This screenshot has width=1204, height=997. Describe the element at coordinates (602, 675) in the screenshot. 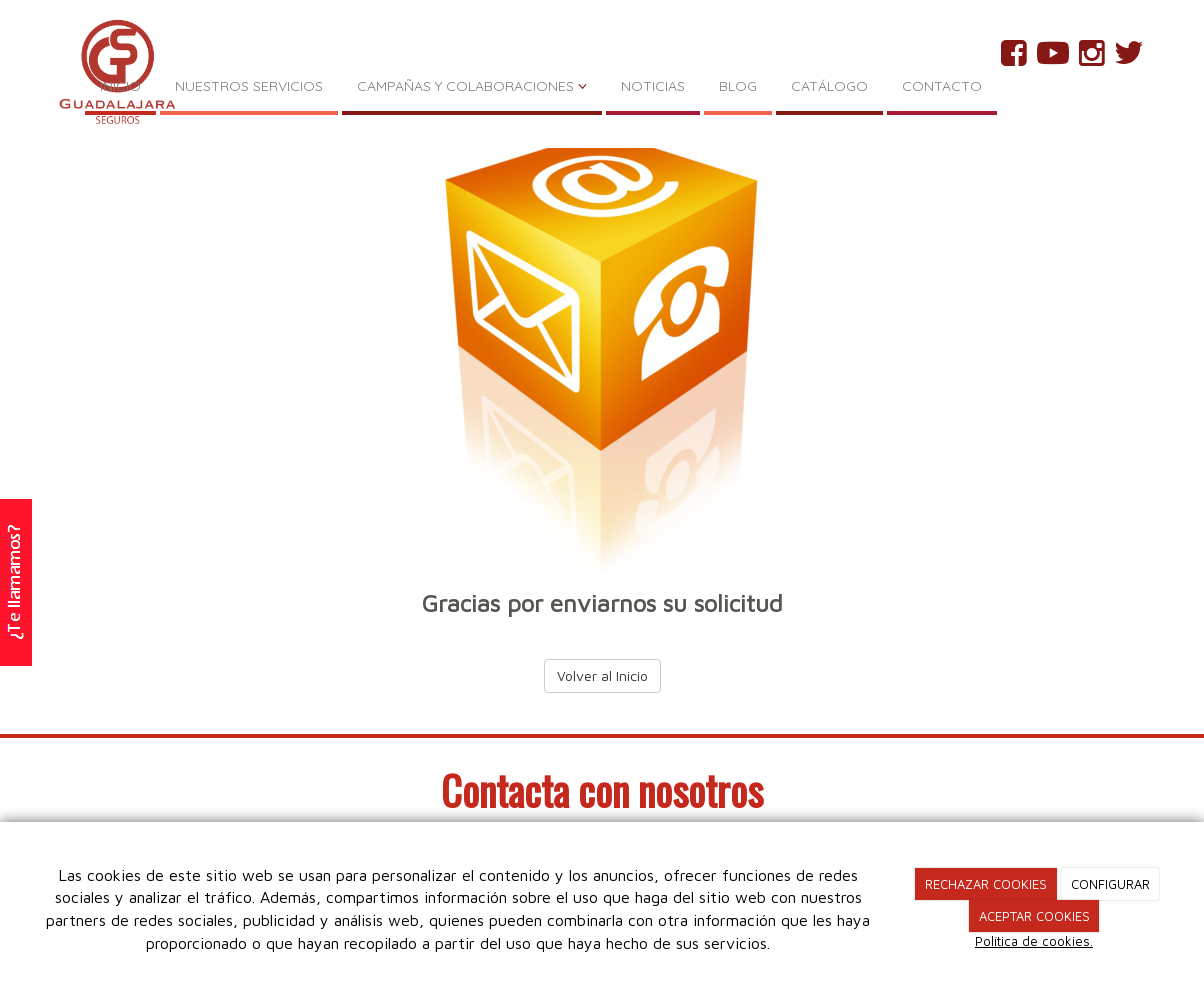

I see `Volver al Inicio [button]` at that location.